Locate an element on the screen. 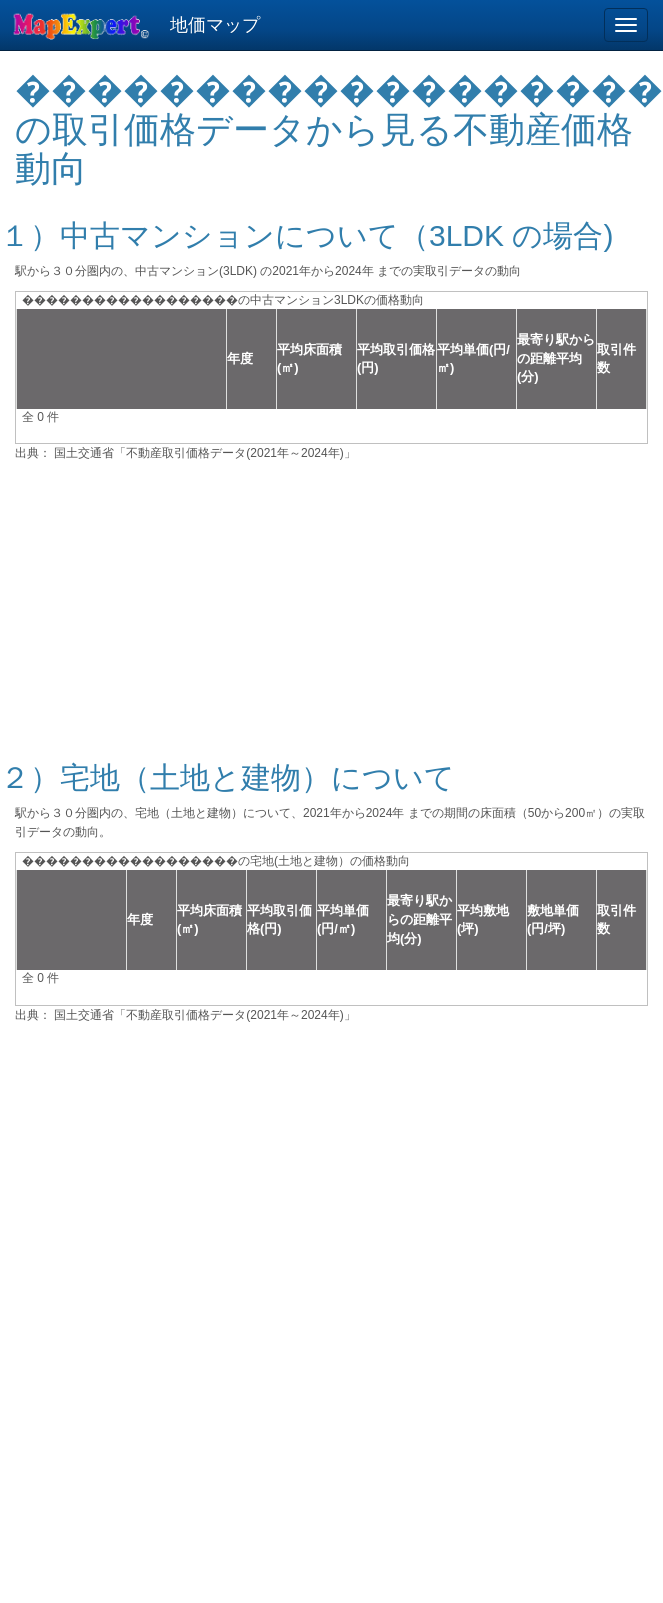 This screenshot has height=1603, width=663. 年度 is located at coordinates (240, 358).